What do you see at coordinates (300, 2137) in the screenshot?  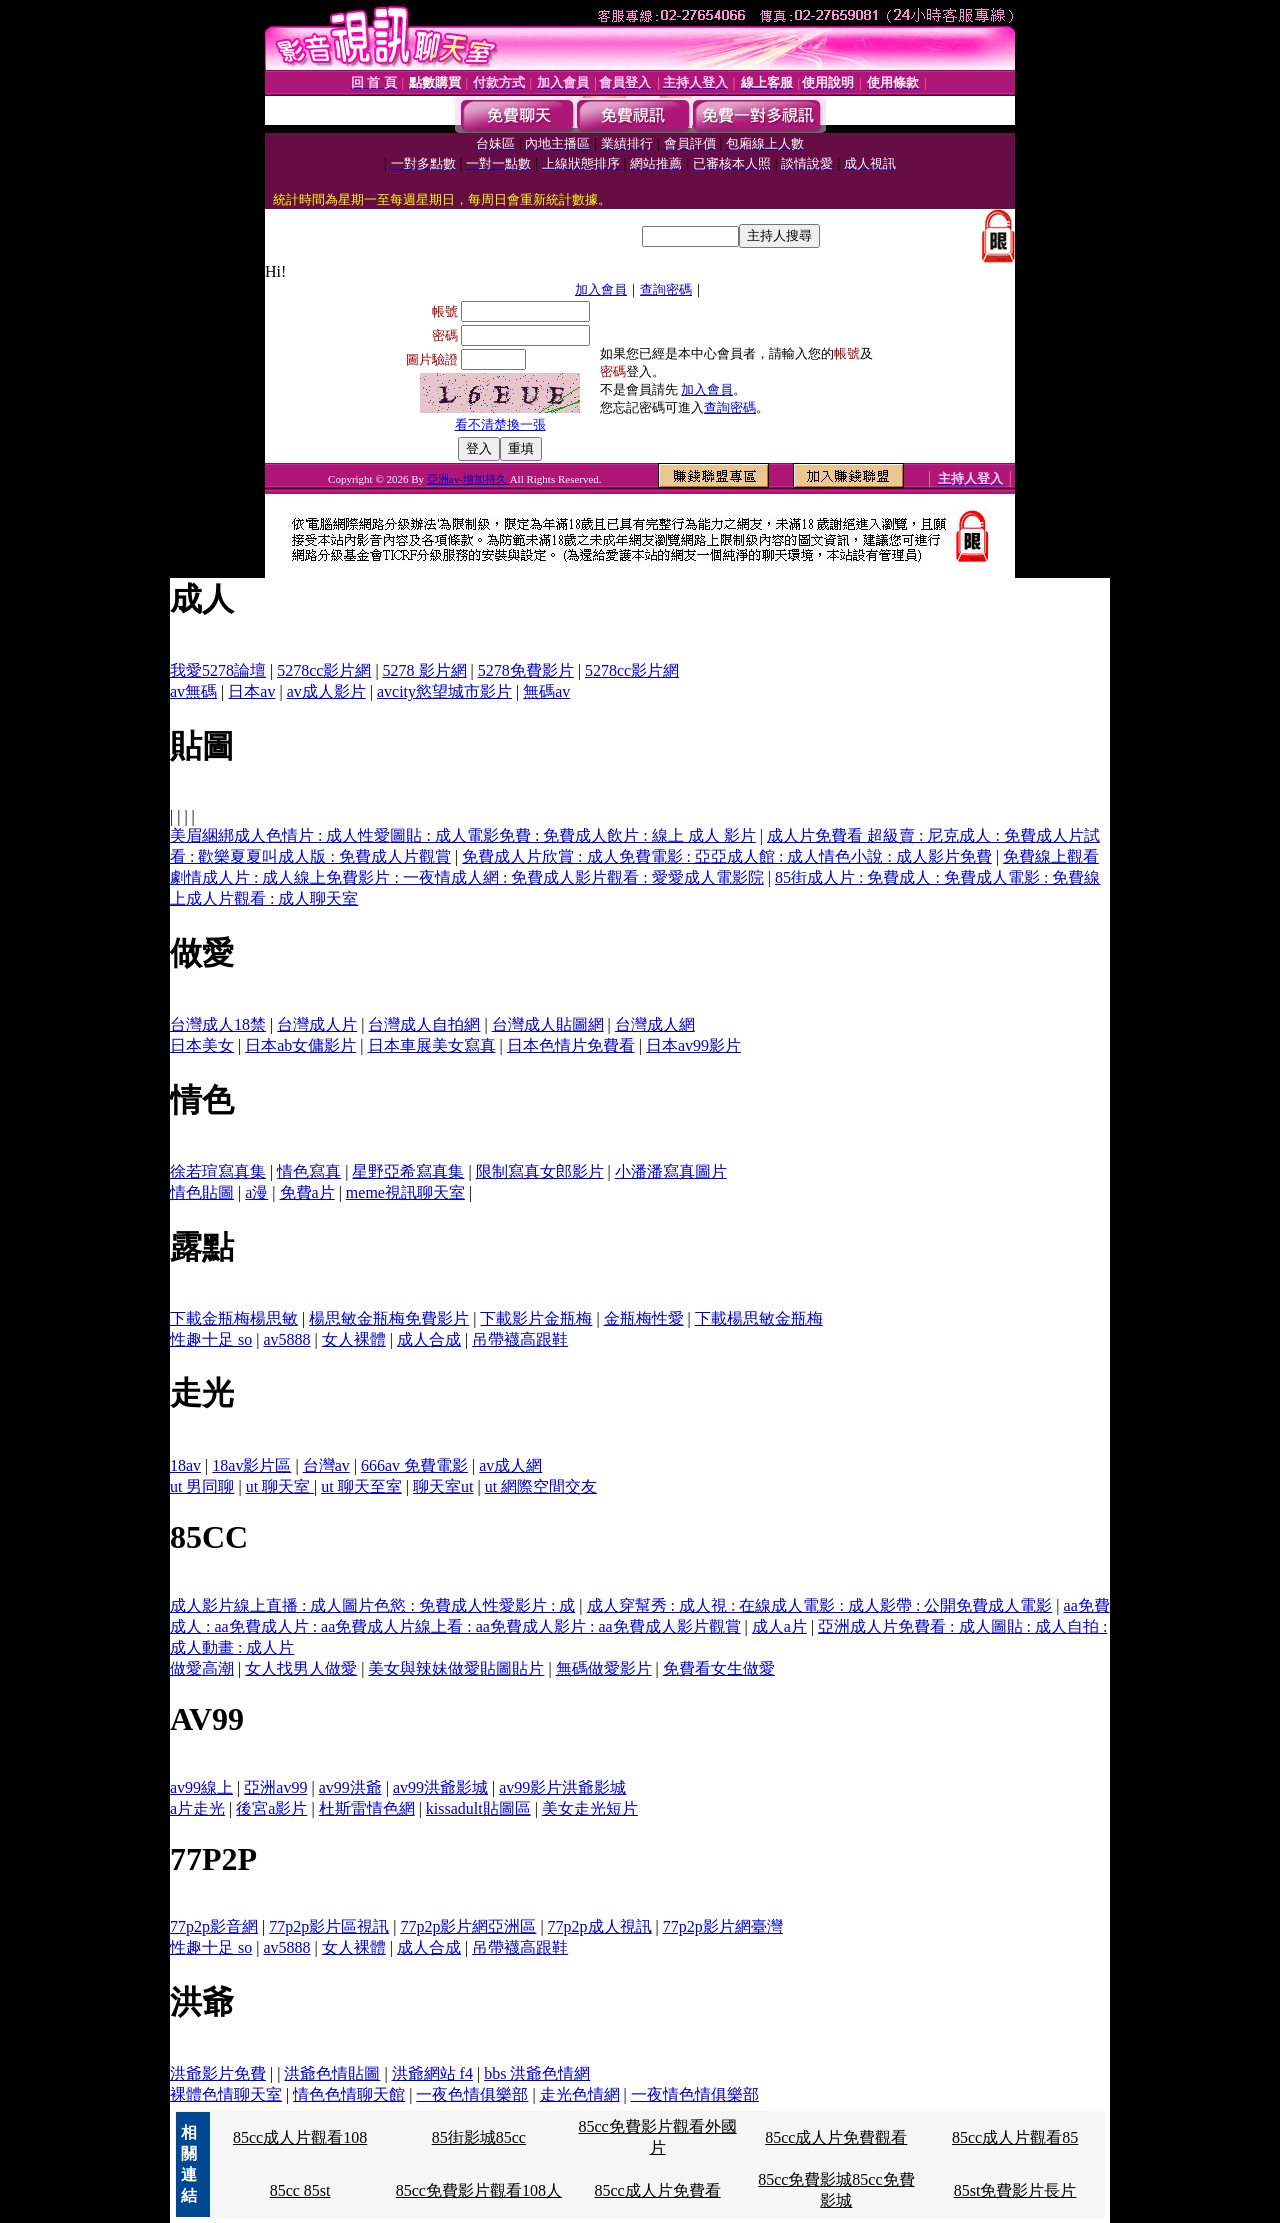 I see `85cc成人片觀看108` at bounding box center [300, 2137].